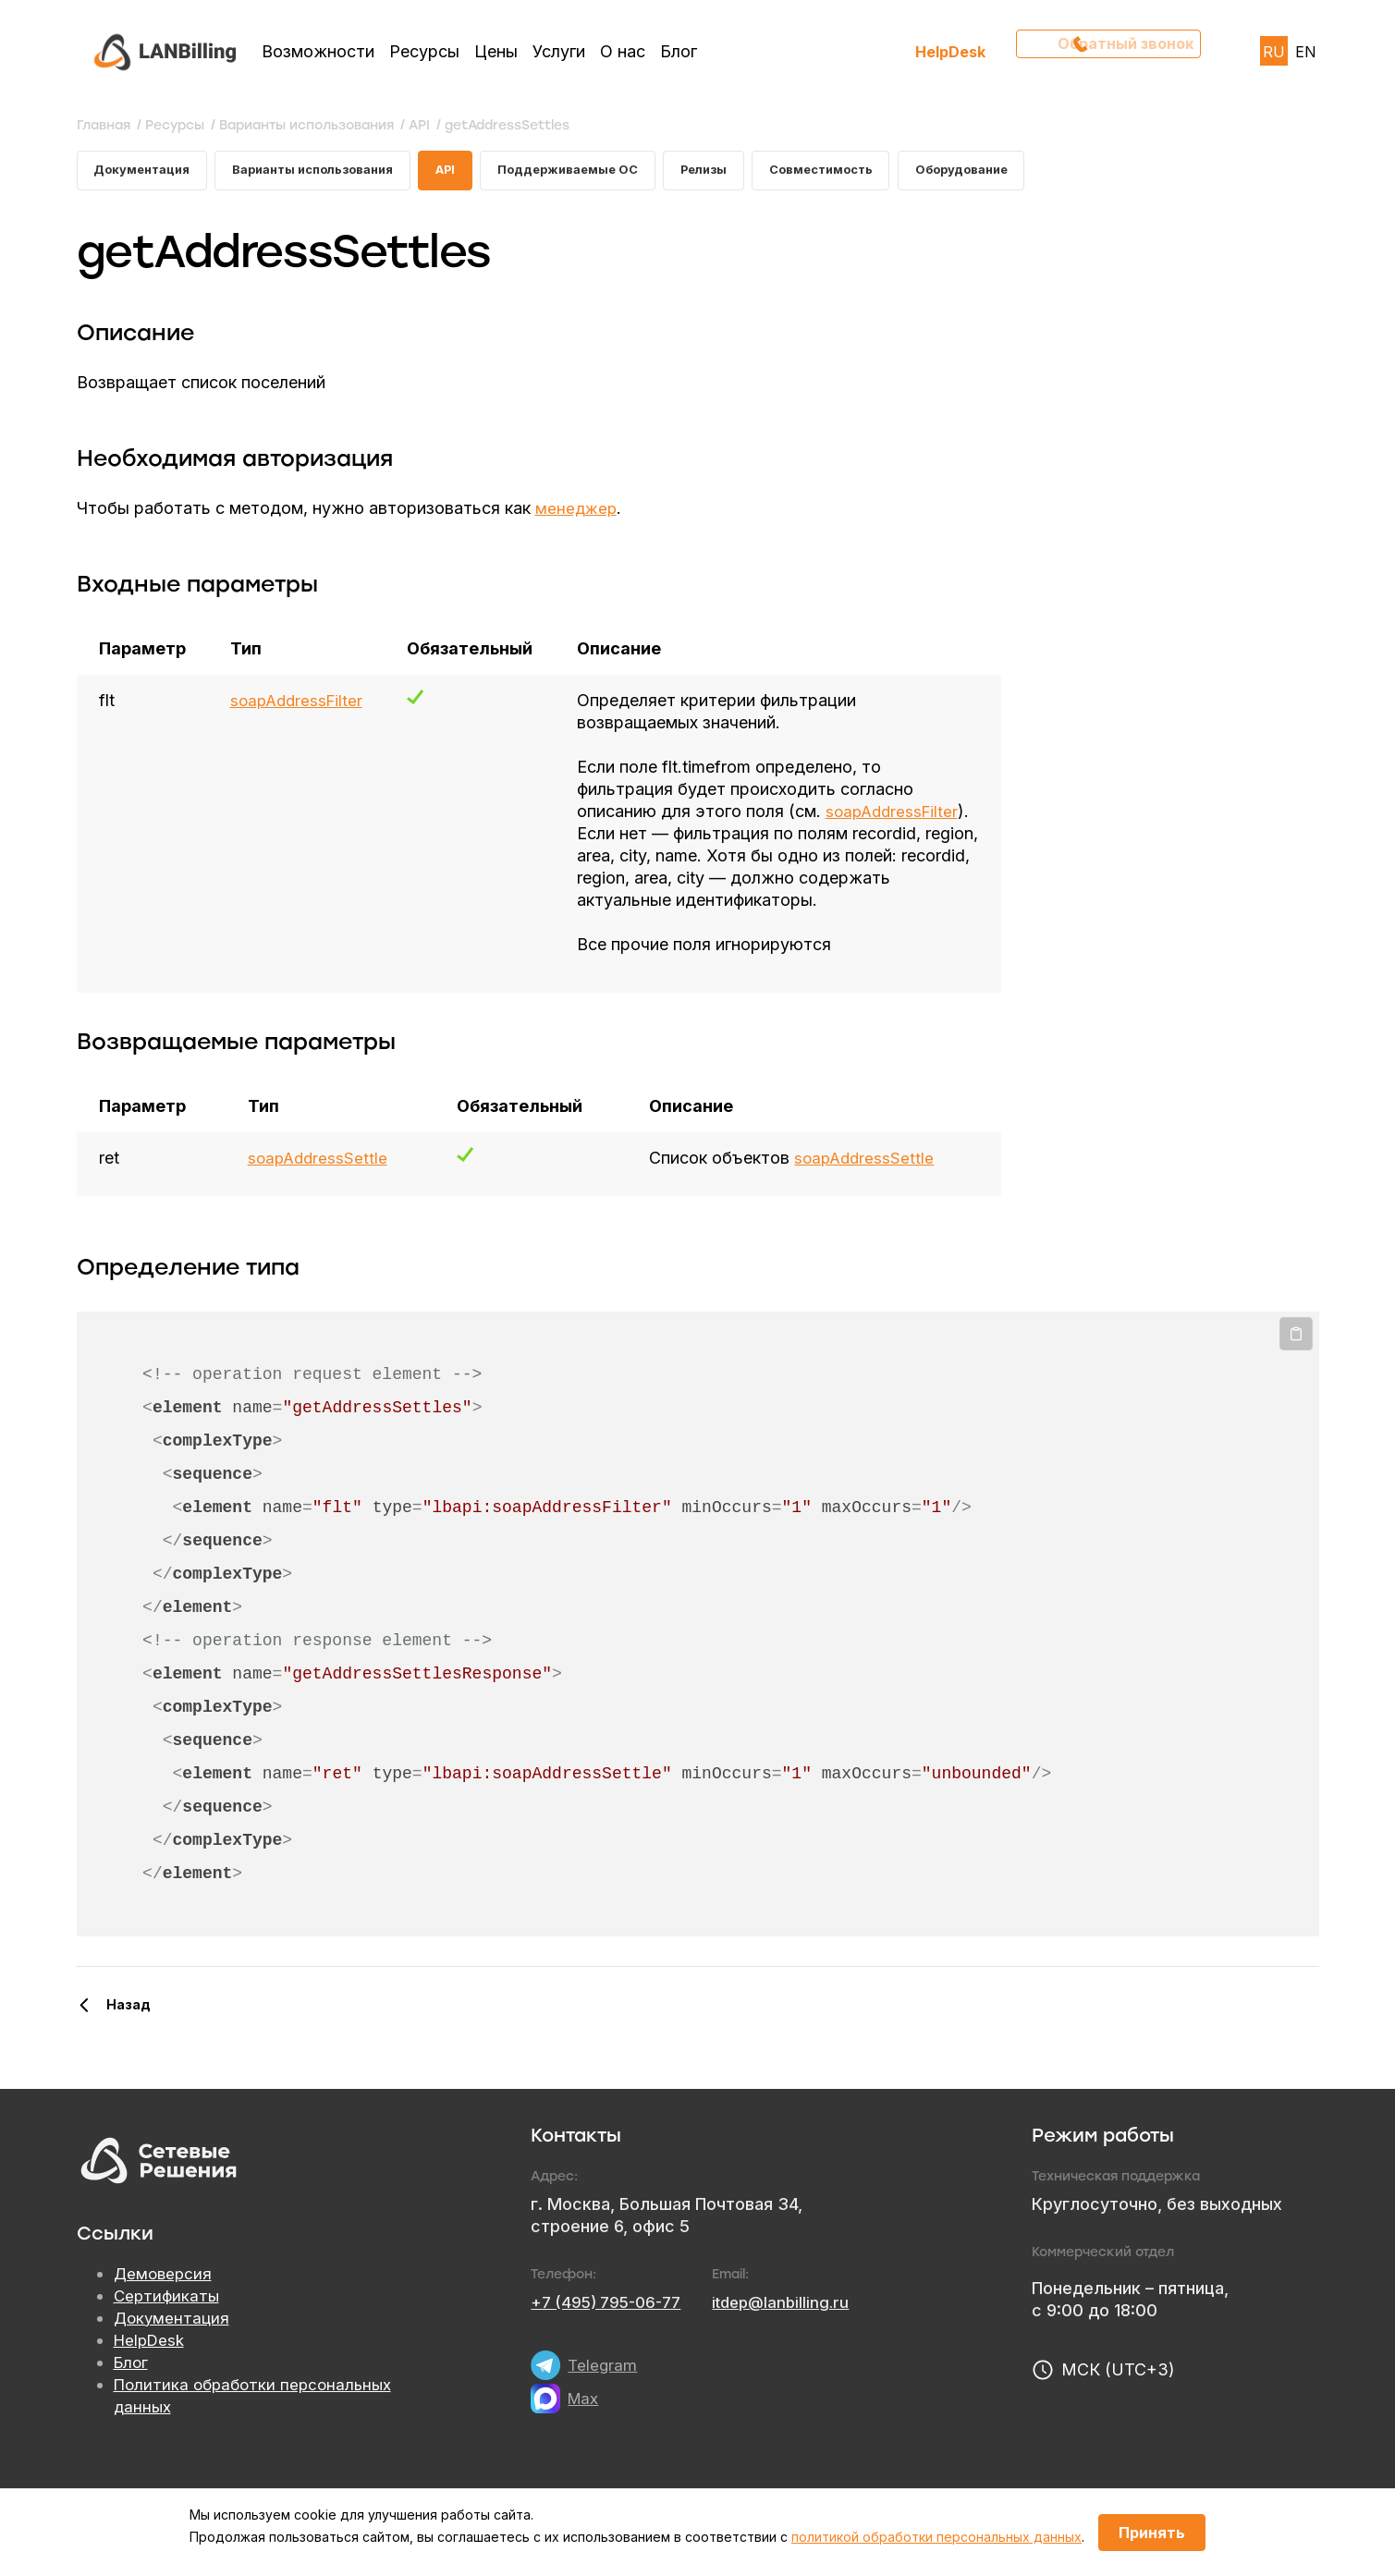 The width and height of the screenshot is (1395, 2576). What do you see at coordinates (795, 2328) in the screenshot?
I see `itdep@lanbilling.ru` at bounding box center [795, 2328].